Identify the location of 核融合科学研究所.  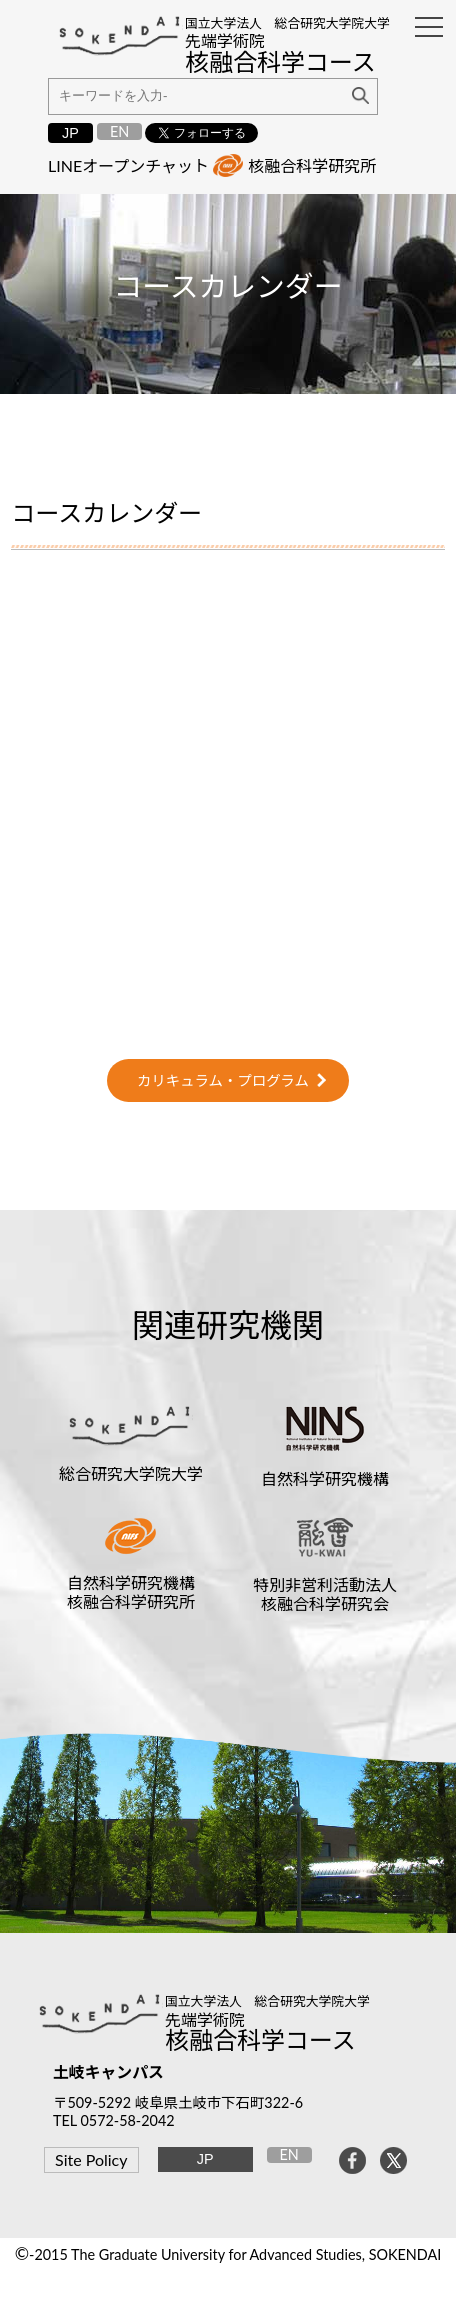
(312, 165).